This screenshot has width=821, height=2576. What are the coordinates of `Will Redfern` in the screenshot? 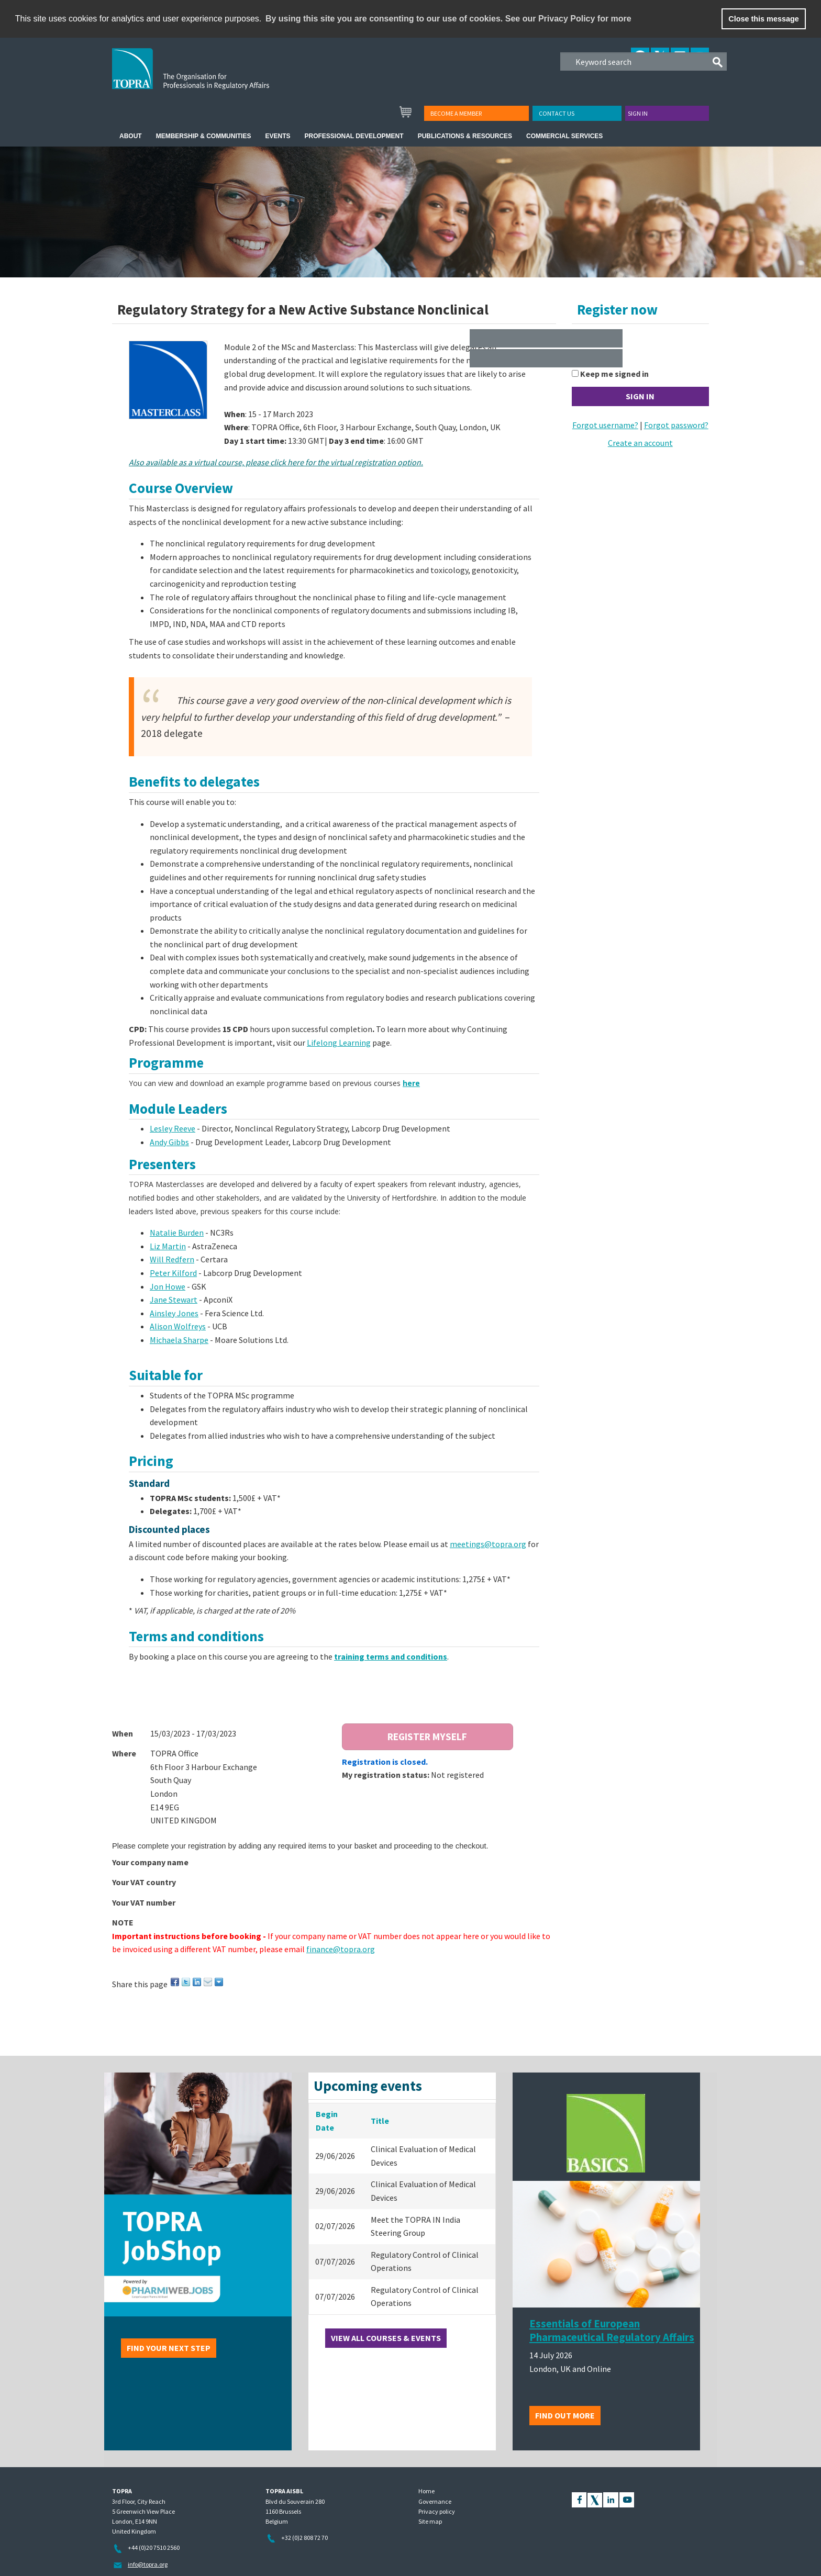 It's located at (172, 1259).